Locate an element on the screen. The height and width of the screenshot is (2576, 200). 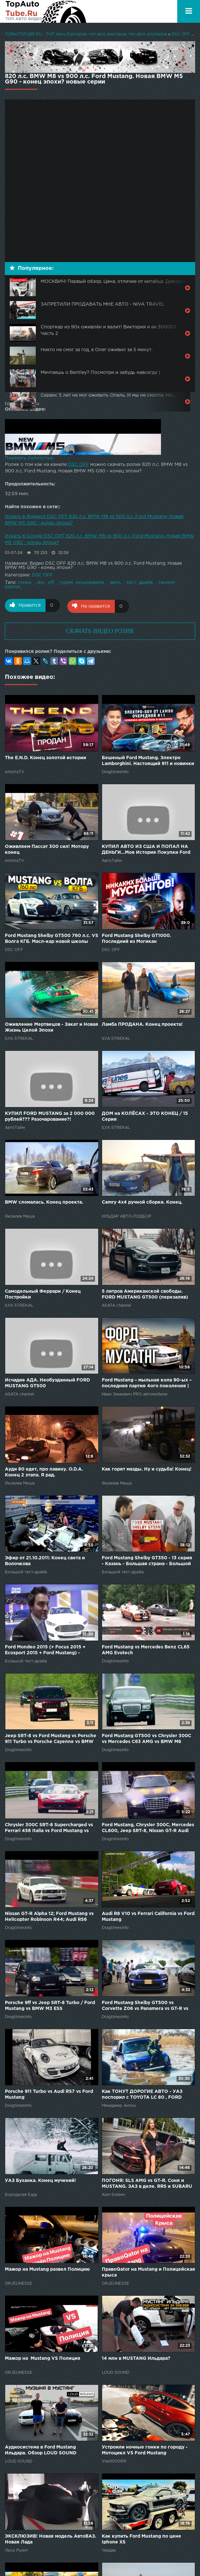
Ford Mustang Shelby GT500 760 л.с. VS Волга КГБ. Масл-кар новой школы is located at coordinates (51, 937).